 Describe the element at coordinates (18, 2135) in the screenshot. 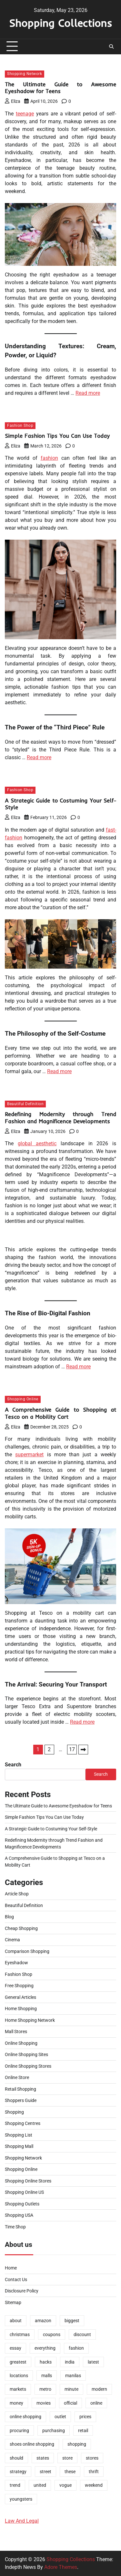

I see `Shopping List` at that location.